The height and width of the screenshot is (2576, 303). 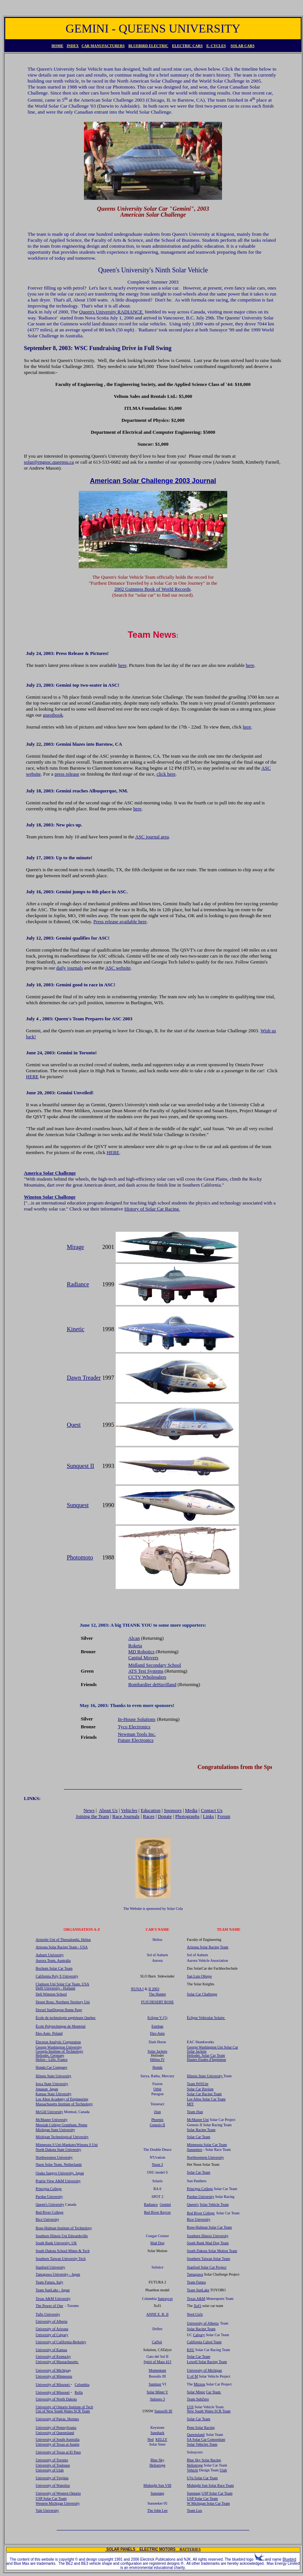 I want to click on KSU, so click(x=190, y=2350).